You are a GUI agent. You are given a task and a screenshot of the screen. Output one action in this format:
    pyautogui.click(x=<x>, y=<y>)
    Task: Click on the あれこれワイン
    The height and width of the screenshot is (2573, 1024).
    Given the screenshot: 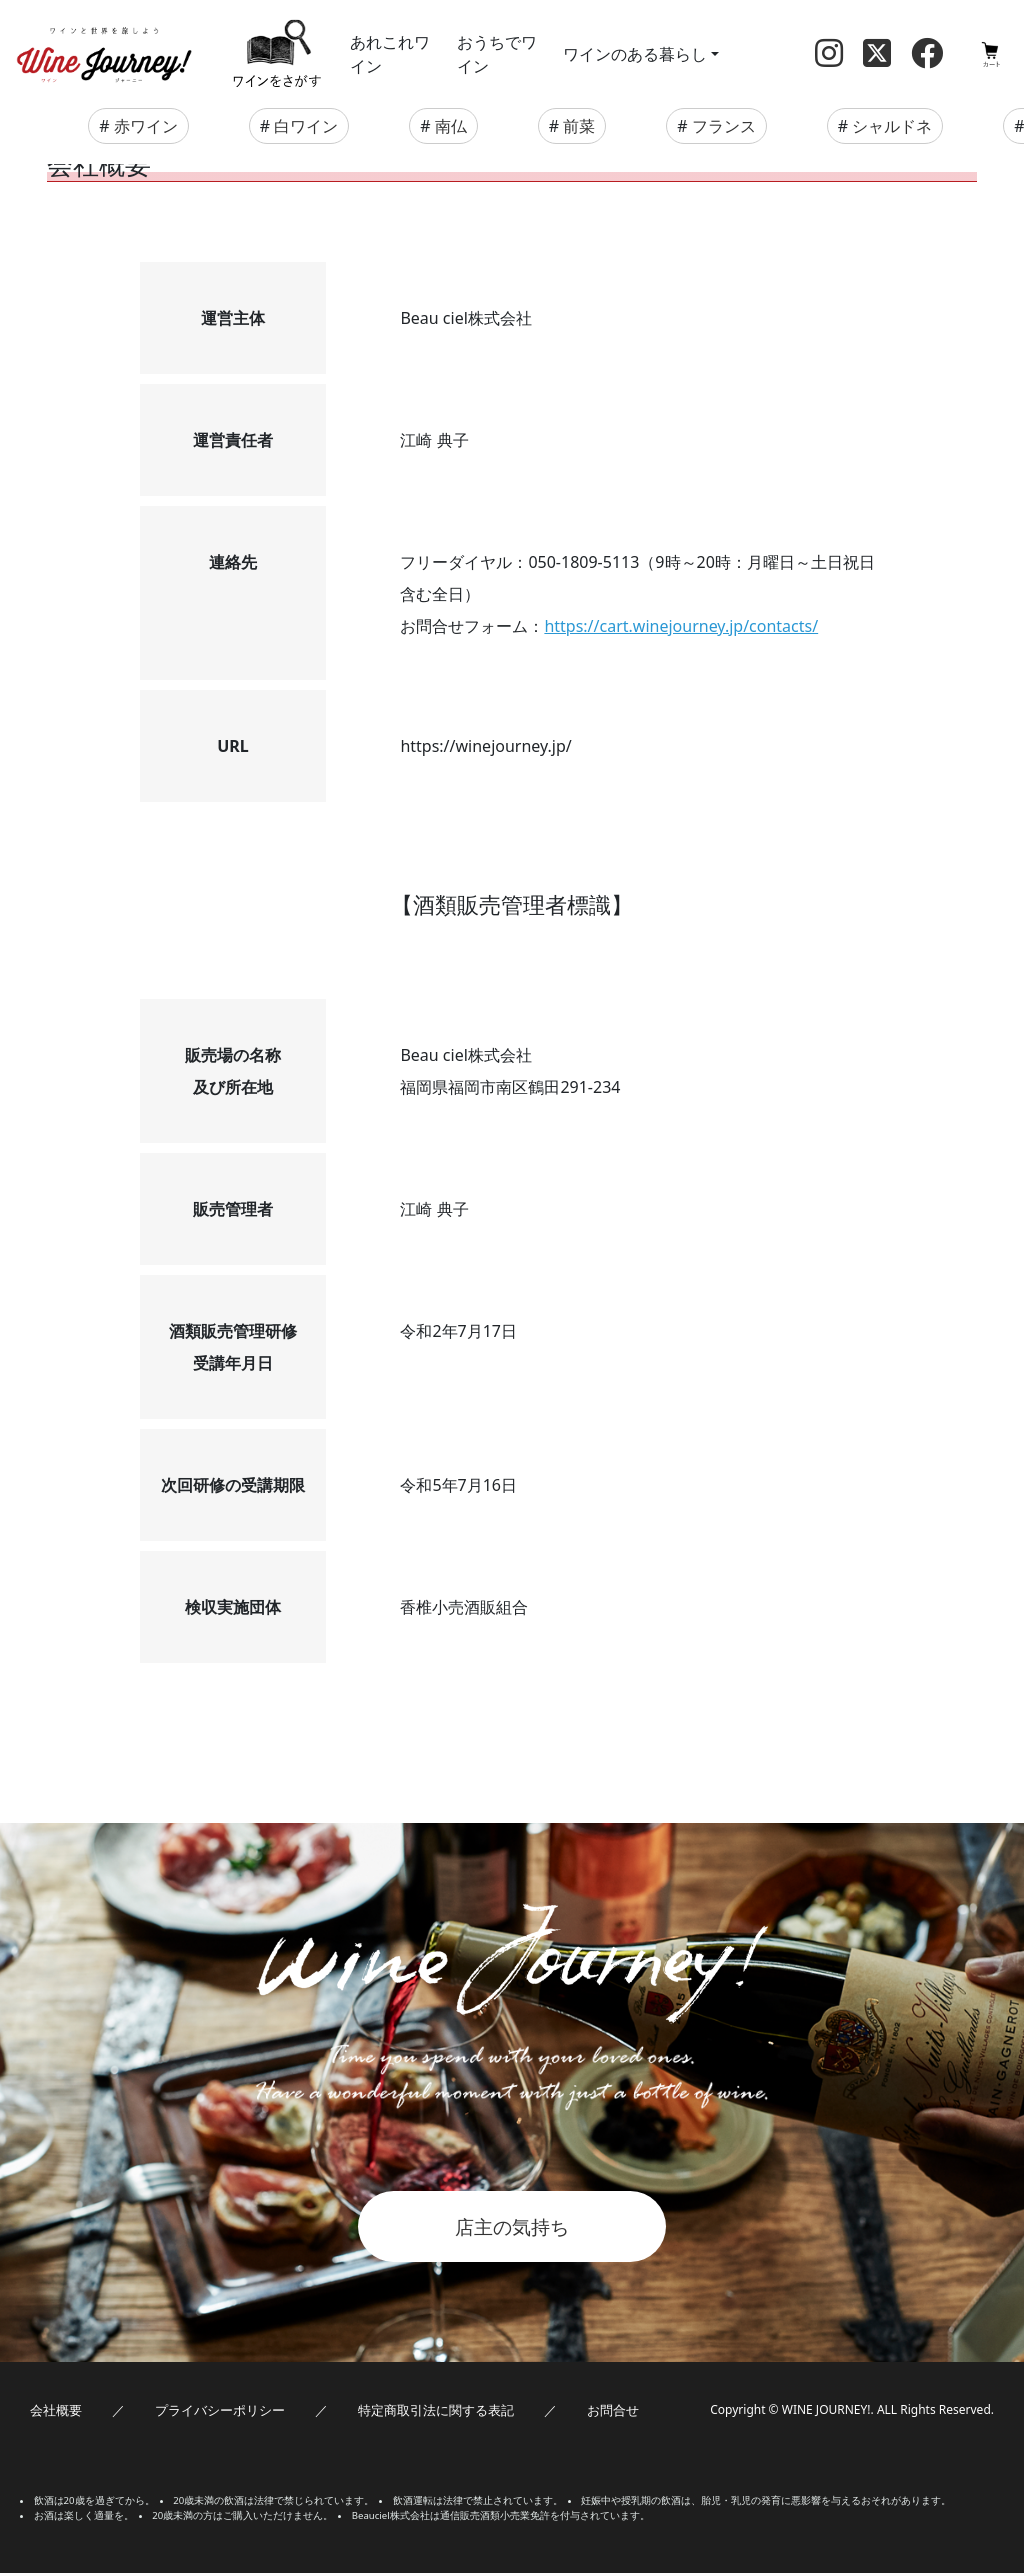 What is the action you would take?
    pyautogui.click(x=390, y=54)
    